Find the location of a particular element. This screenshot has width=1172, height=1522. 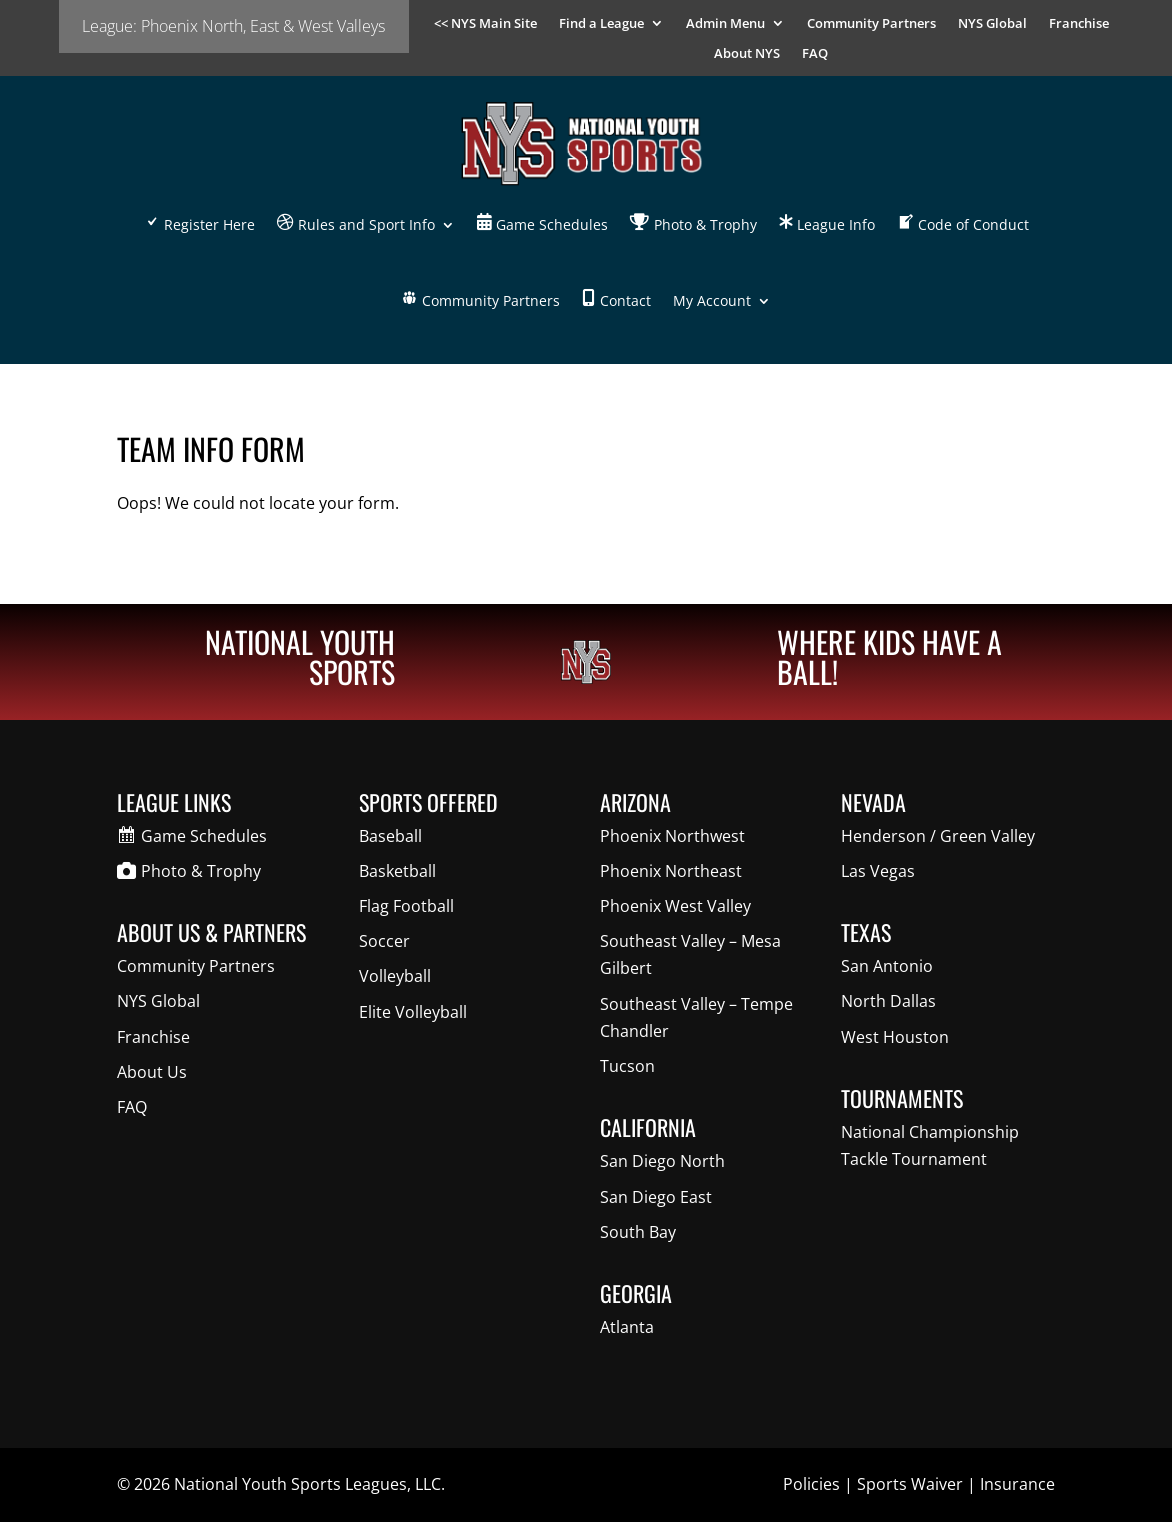

Atlanta is located at coordinates (627, 1327).